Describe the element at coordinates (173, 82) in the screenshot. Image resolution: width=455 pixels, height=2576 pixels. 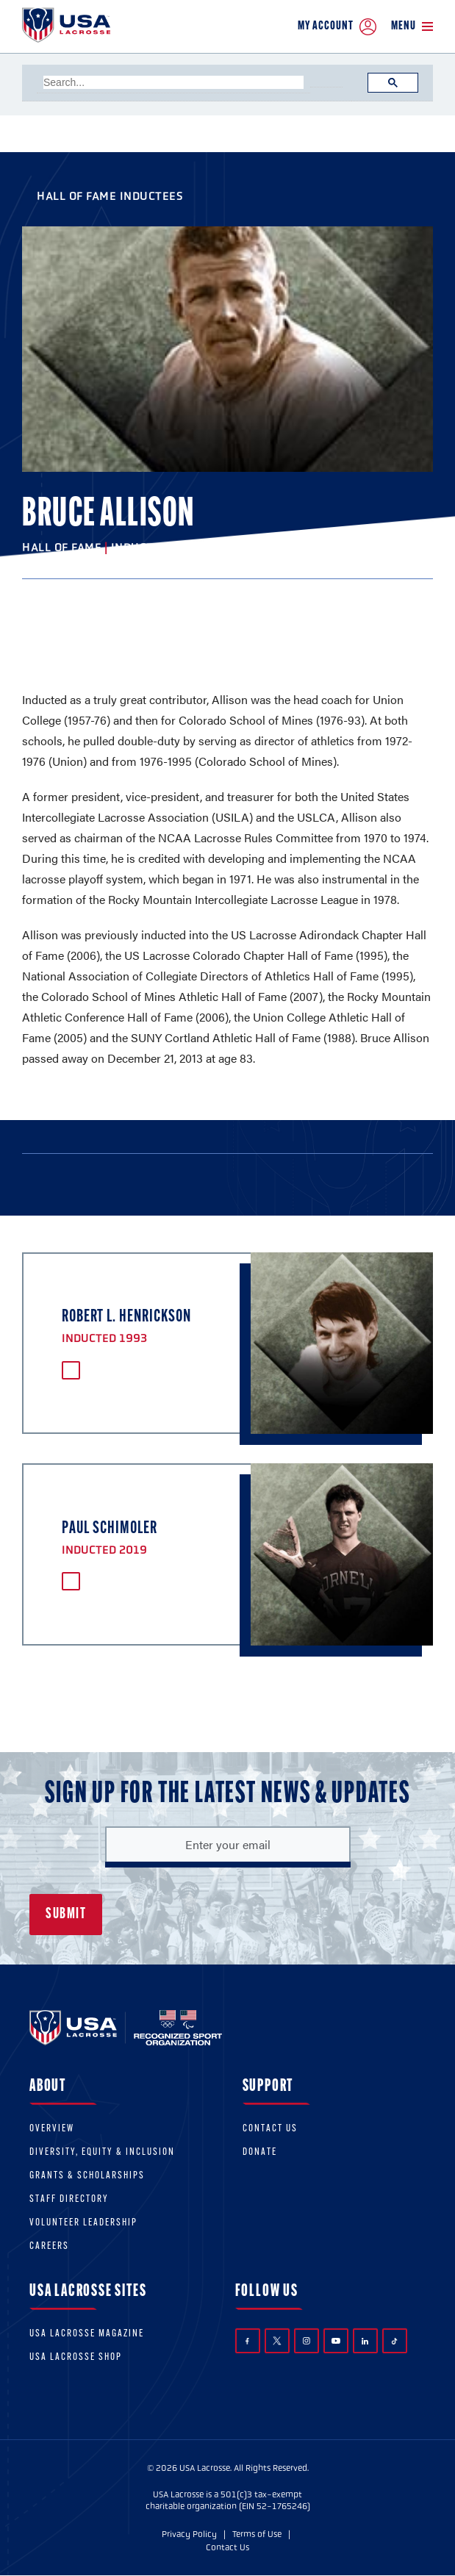
I see `[search]` at that location.